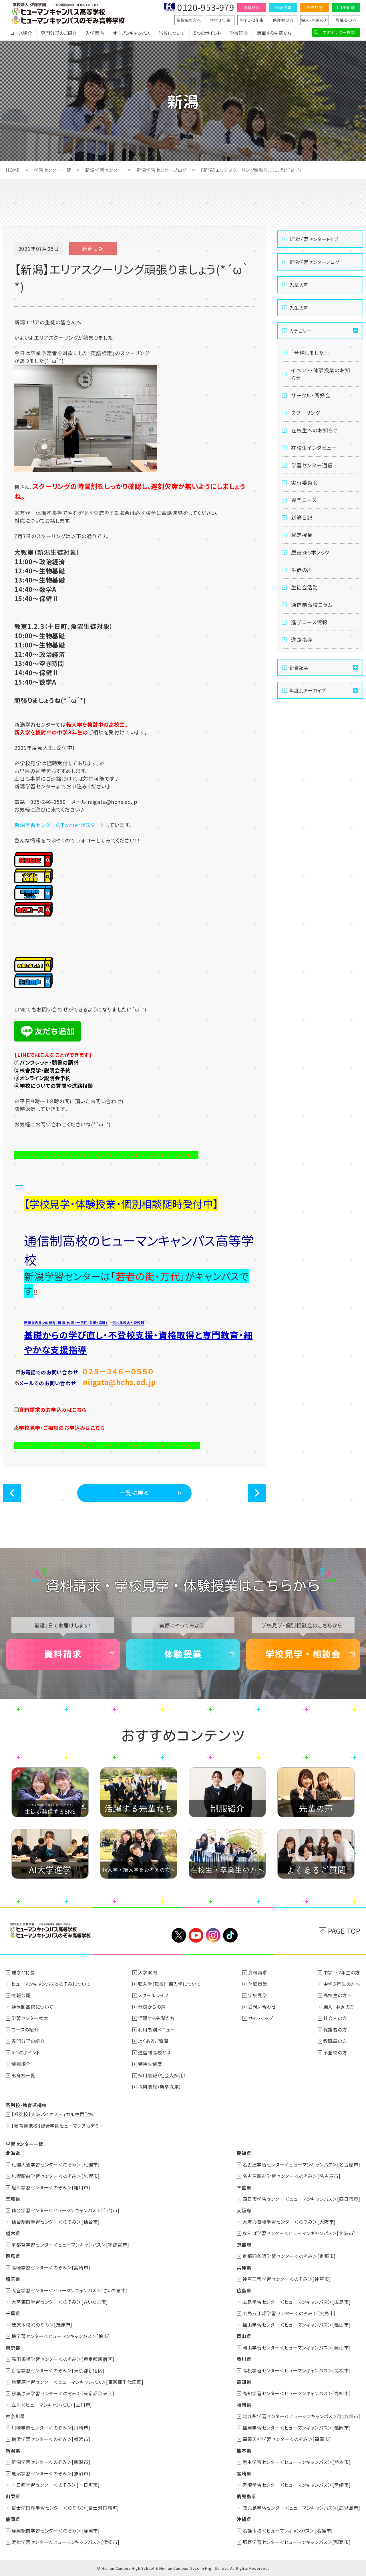 The width and height of the screenshot is (366, 2576). I want to click on 福山学習センター＜ヒューマンキャンパス＞[福山市], so click(296, 2324).